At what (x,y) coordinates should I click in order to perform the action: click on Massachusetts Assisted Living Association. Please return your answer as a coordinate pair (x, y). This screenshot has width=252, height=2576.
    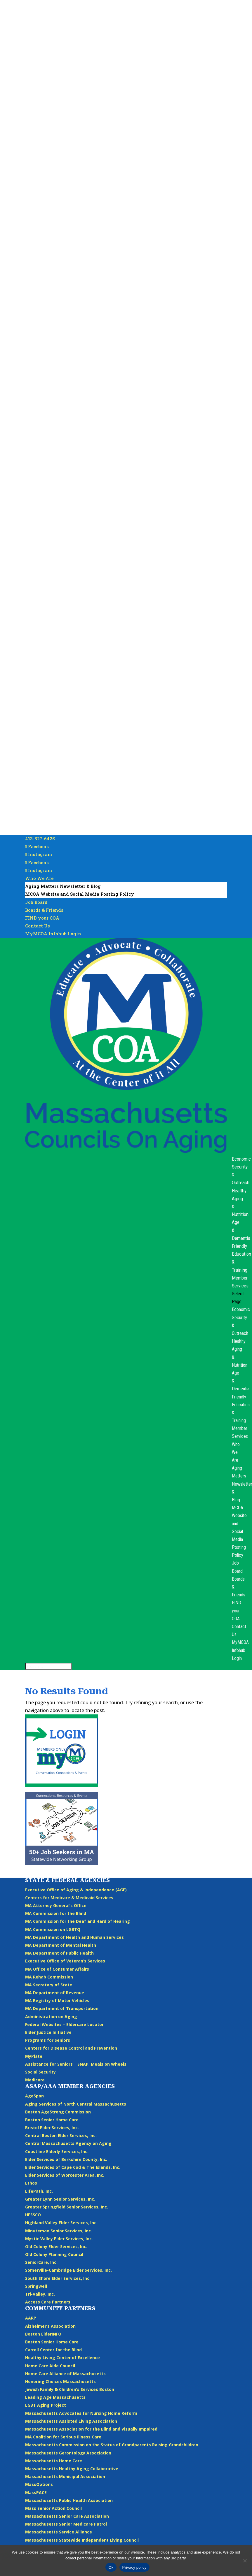
    Looking at the image, I should click on (71, 2421).